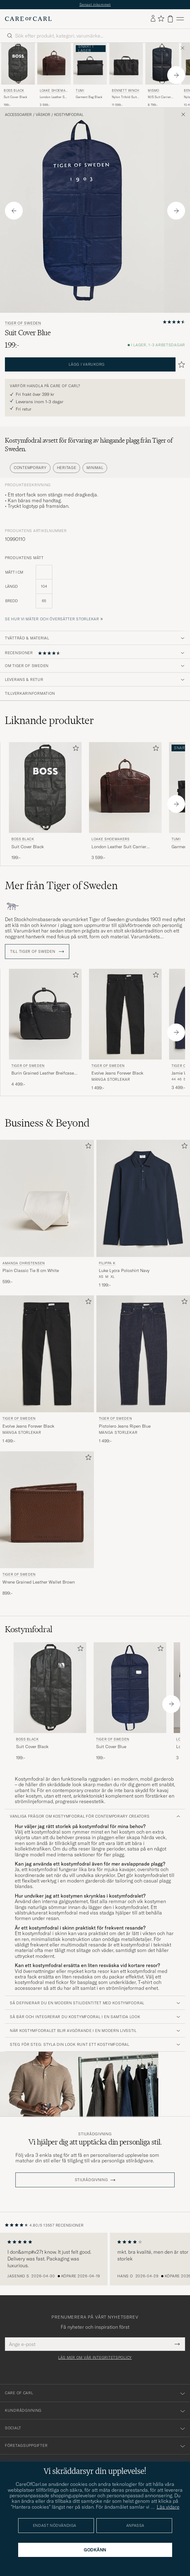  Describe the element at coordinates (47, 1523) in the screenshot. I see `[Tiger of Sweden Wrene Grained Leather Wallet Brown, 899:-]` at that location.